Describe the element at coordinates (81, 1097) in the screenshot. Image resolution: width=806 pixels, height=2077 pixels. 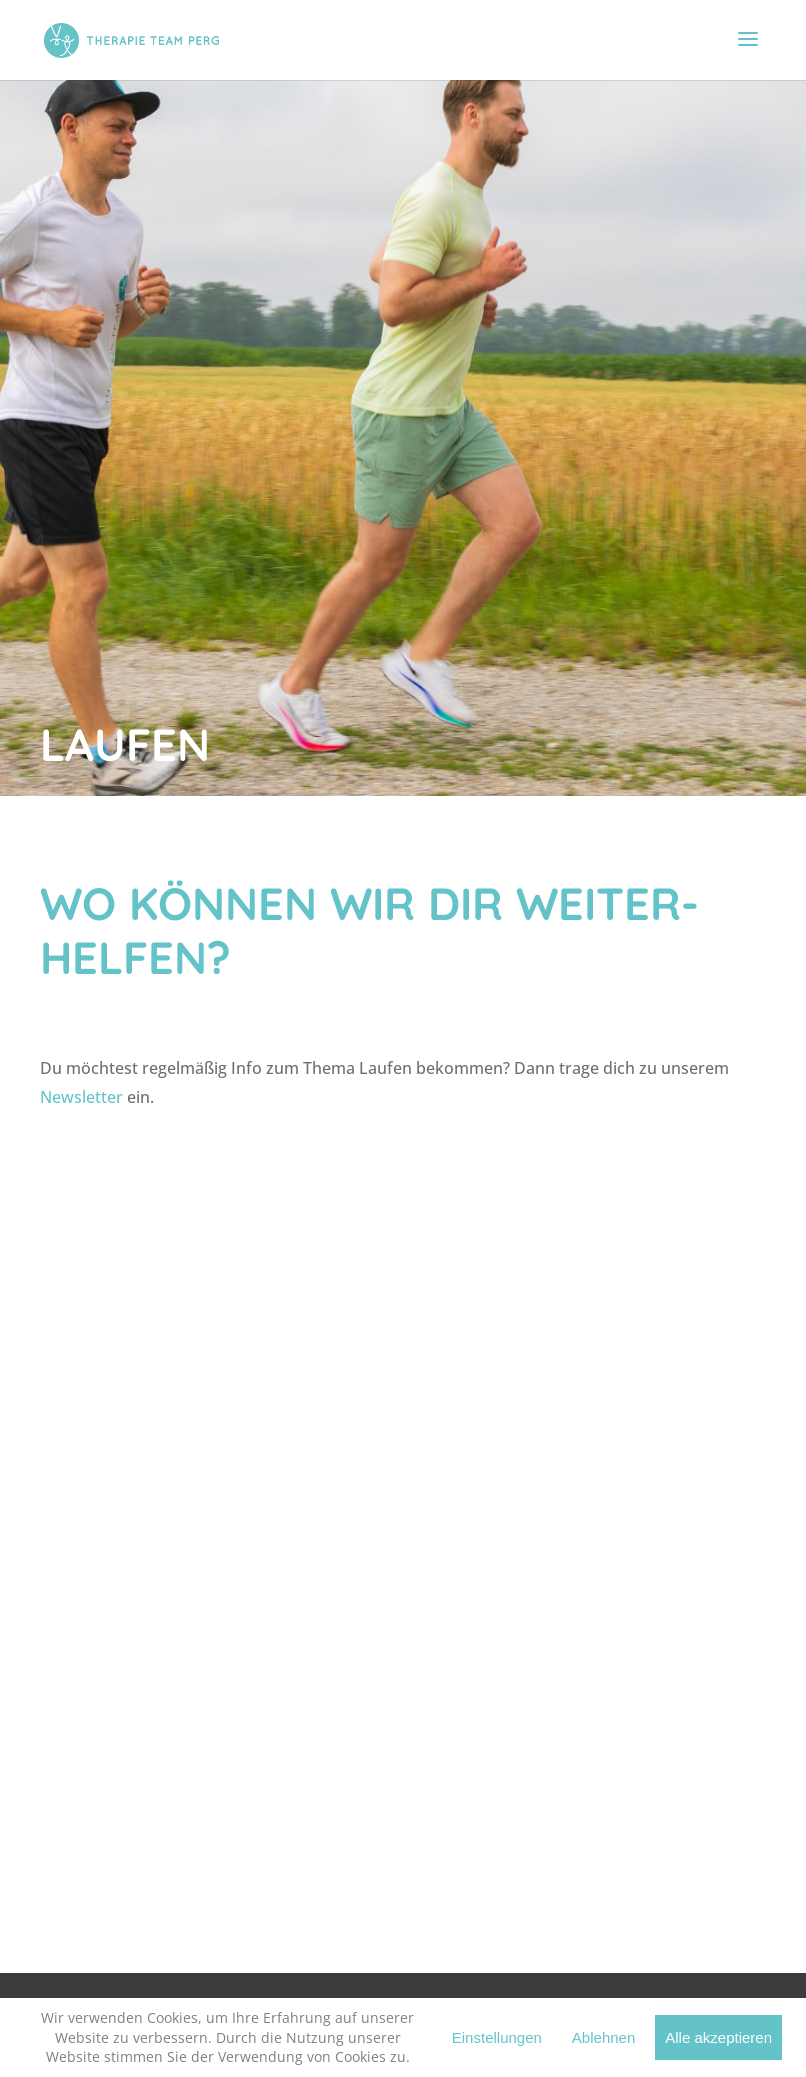
I see `Newsletter` at that location.